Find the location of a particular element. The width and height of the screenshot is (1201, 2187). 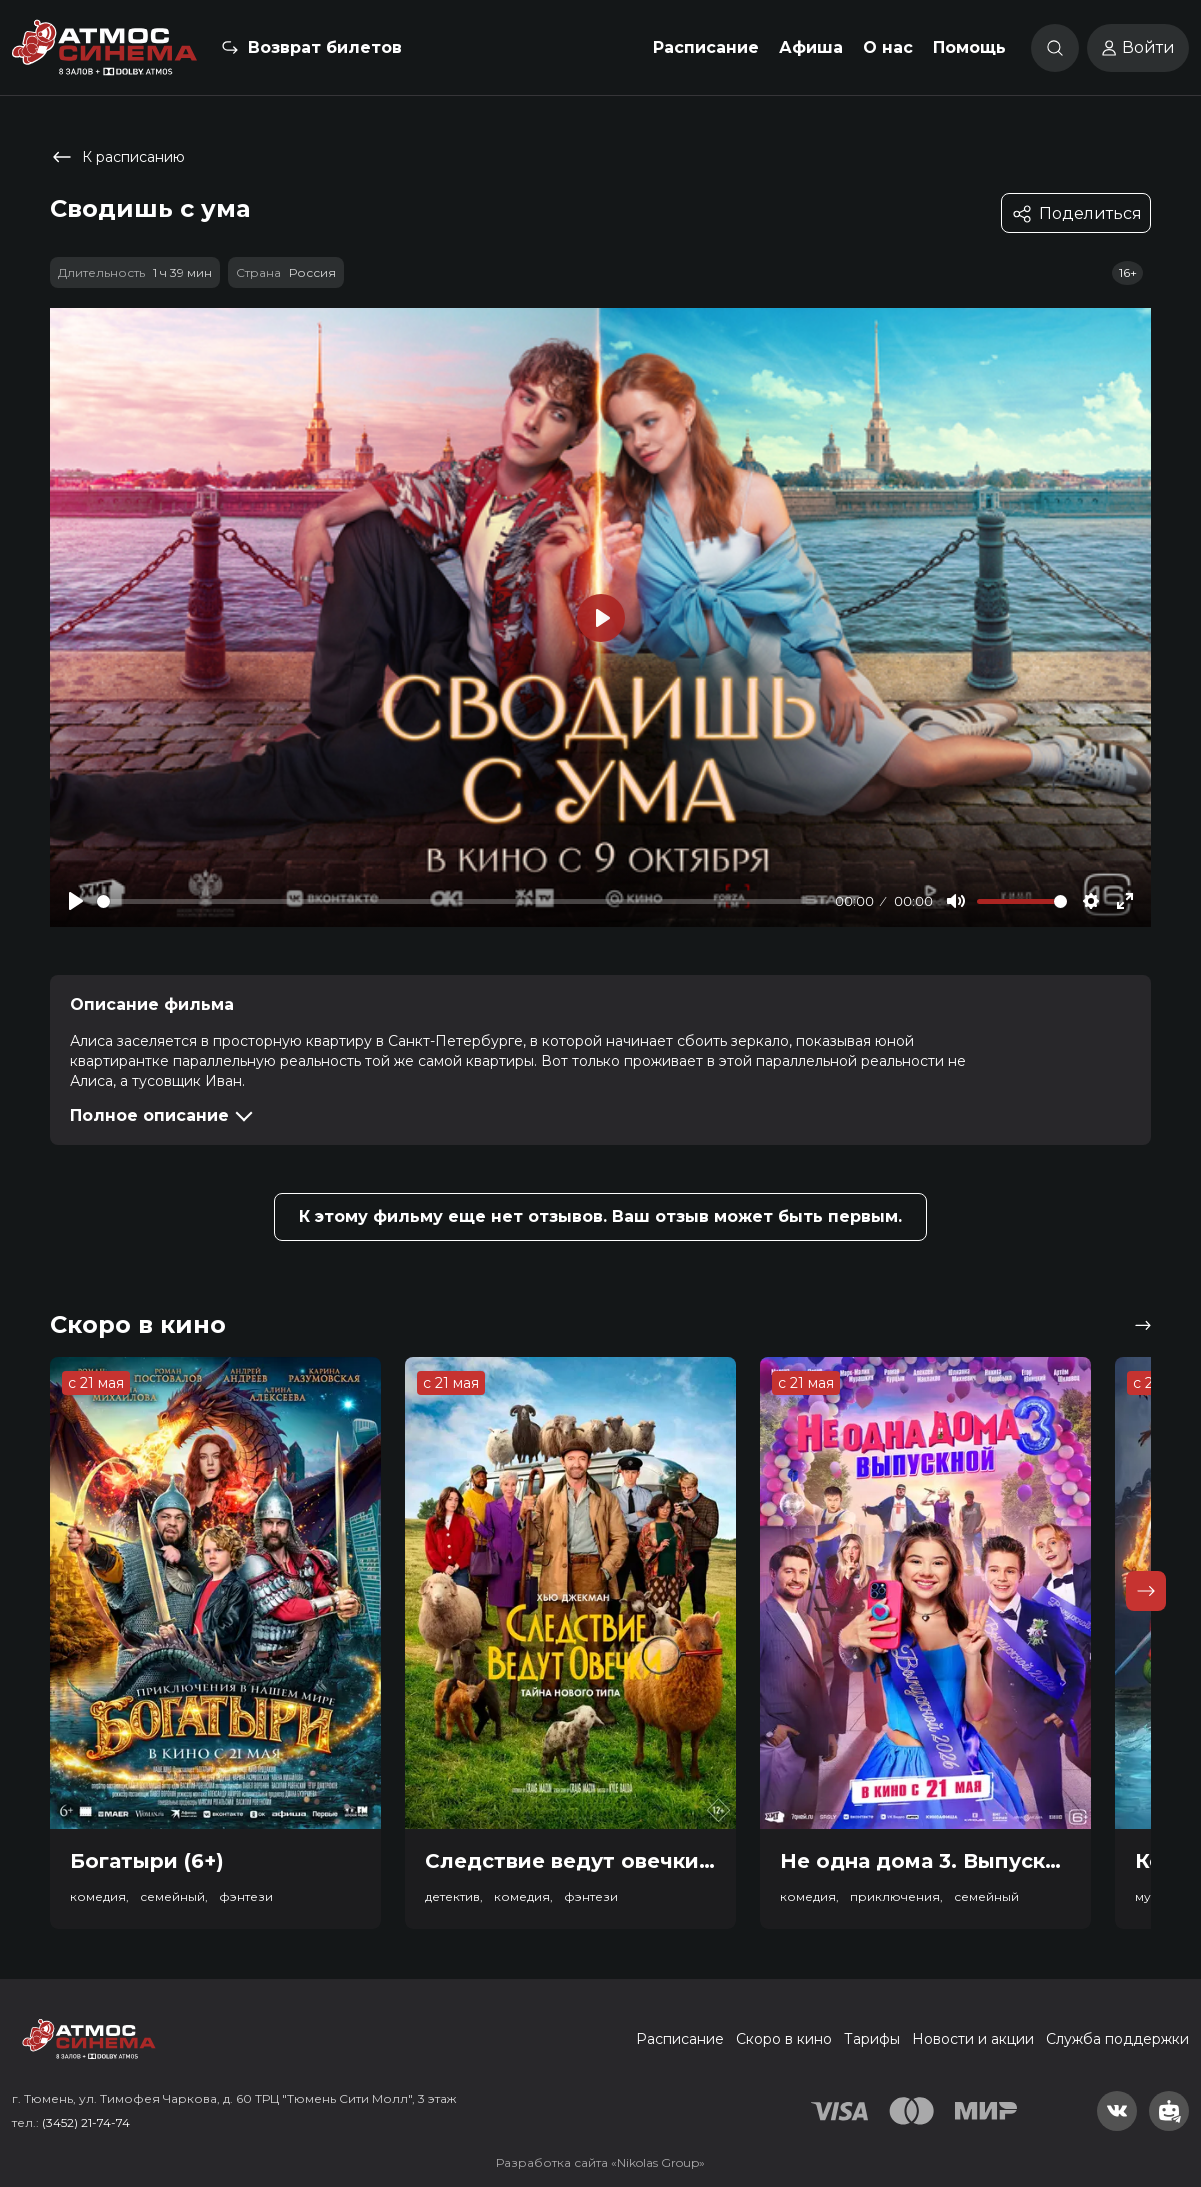

Служба поддержки is located at coordinates (1117, 2039).